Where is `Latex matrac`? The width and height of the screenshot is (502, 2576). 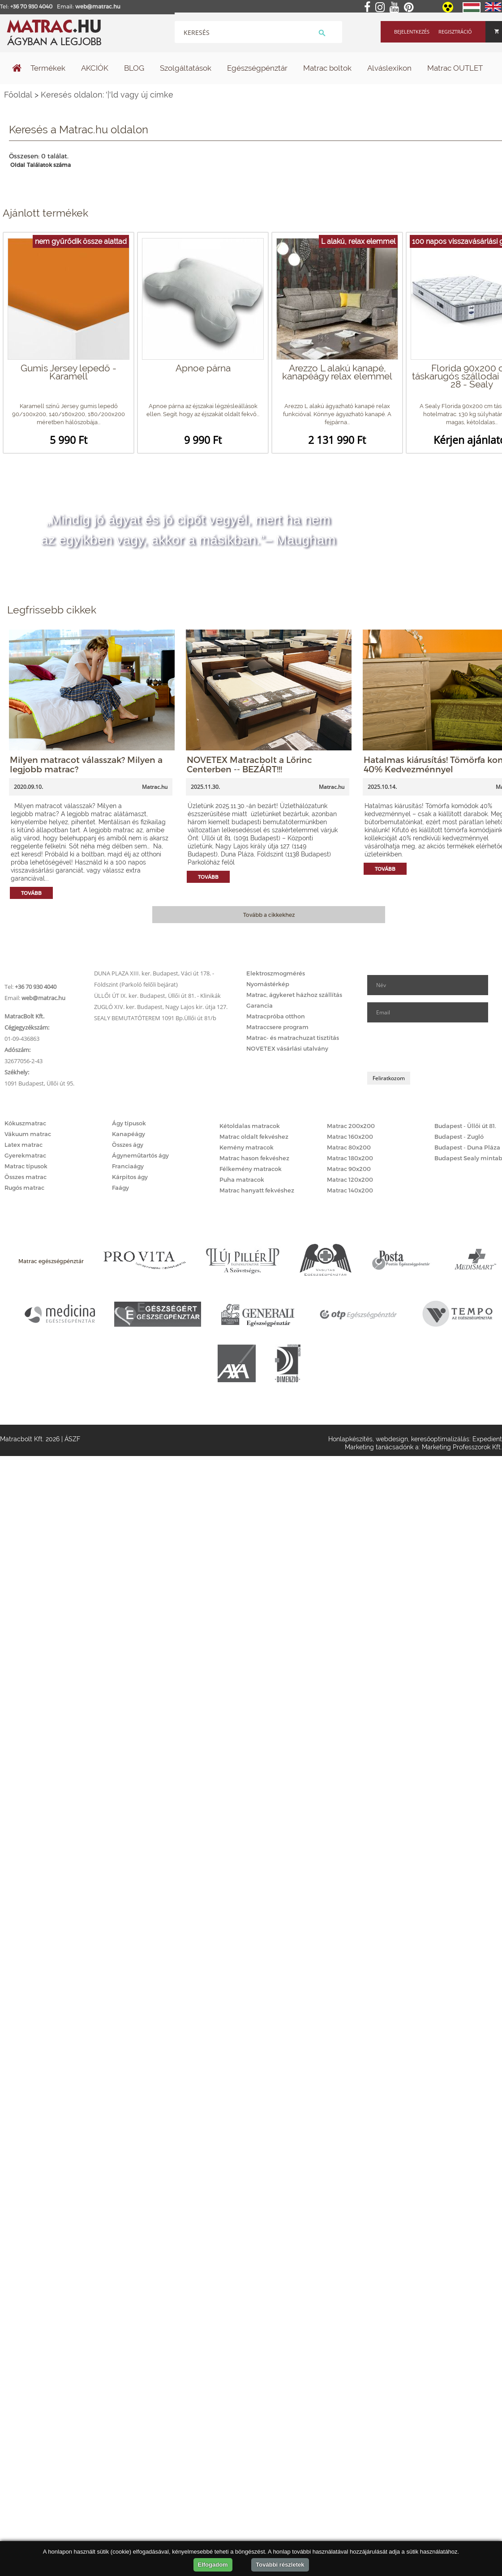 Latex matrac is located at coordinates (23, 1144).